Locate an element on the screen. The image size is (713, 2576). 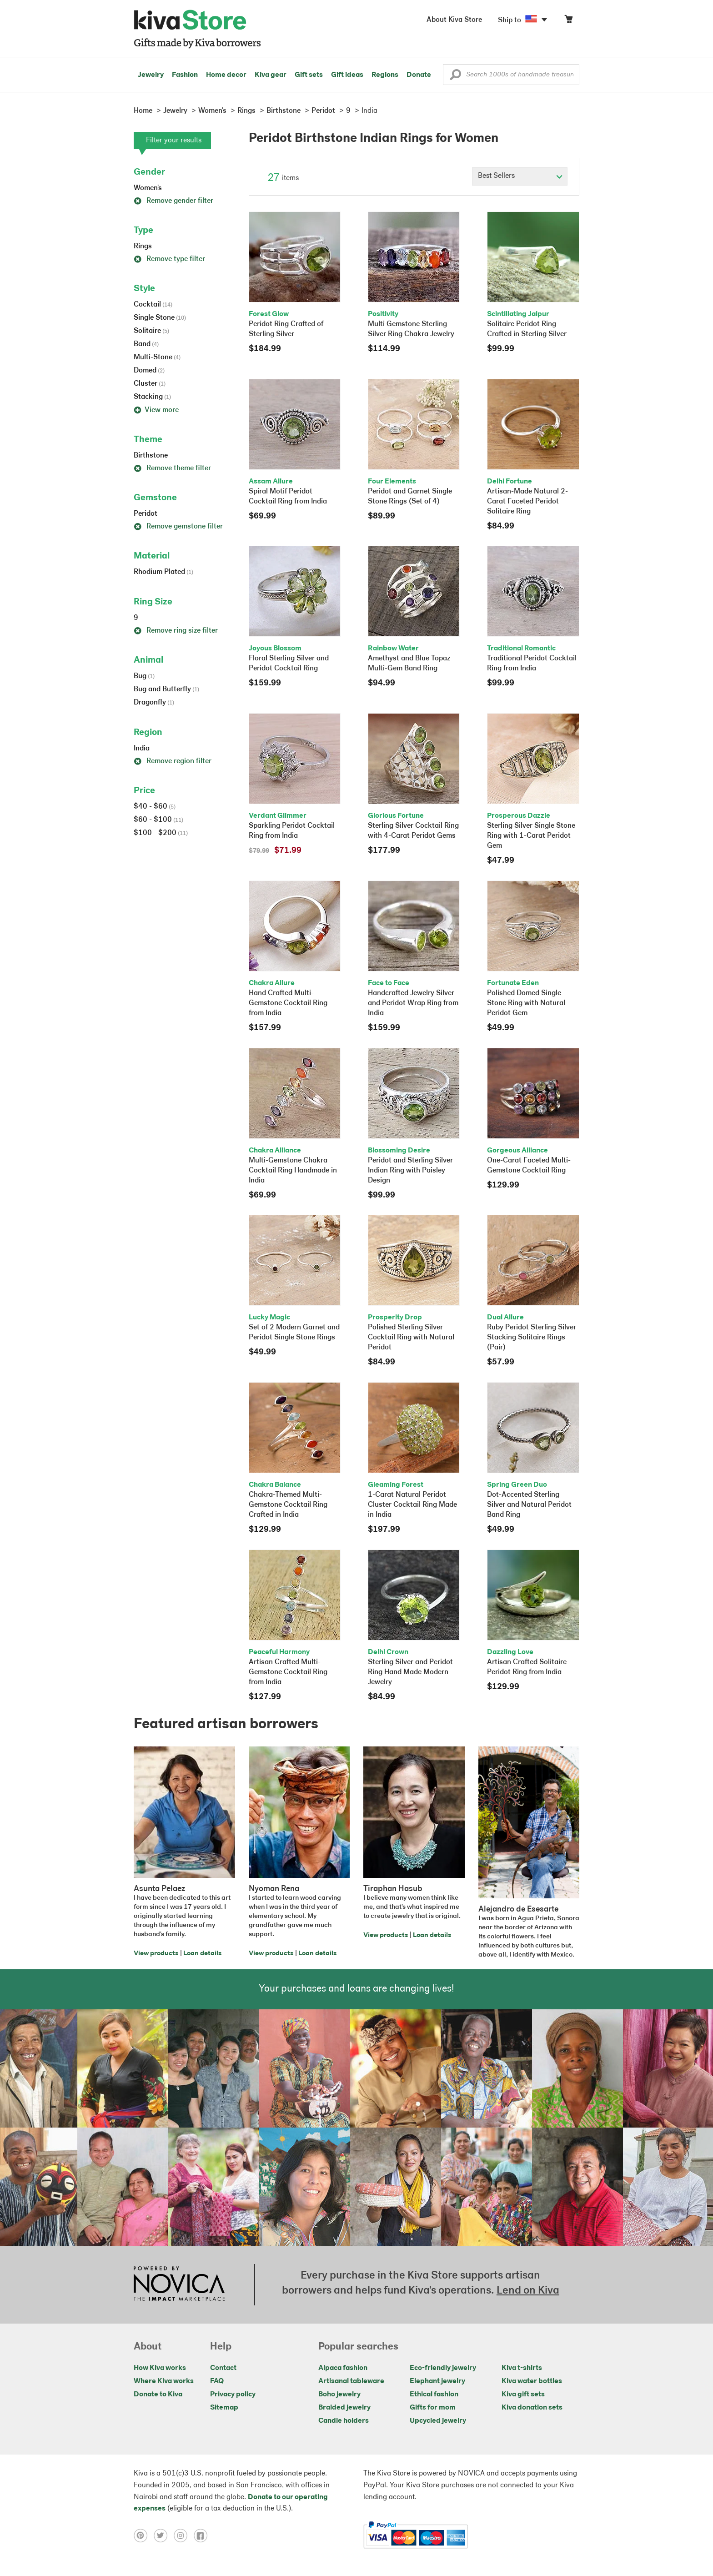
Gift sets is located at coordinates (309, 75).